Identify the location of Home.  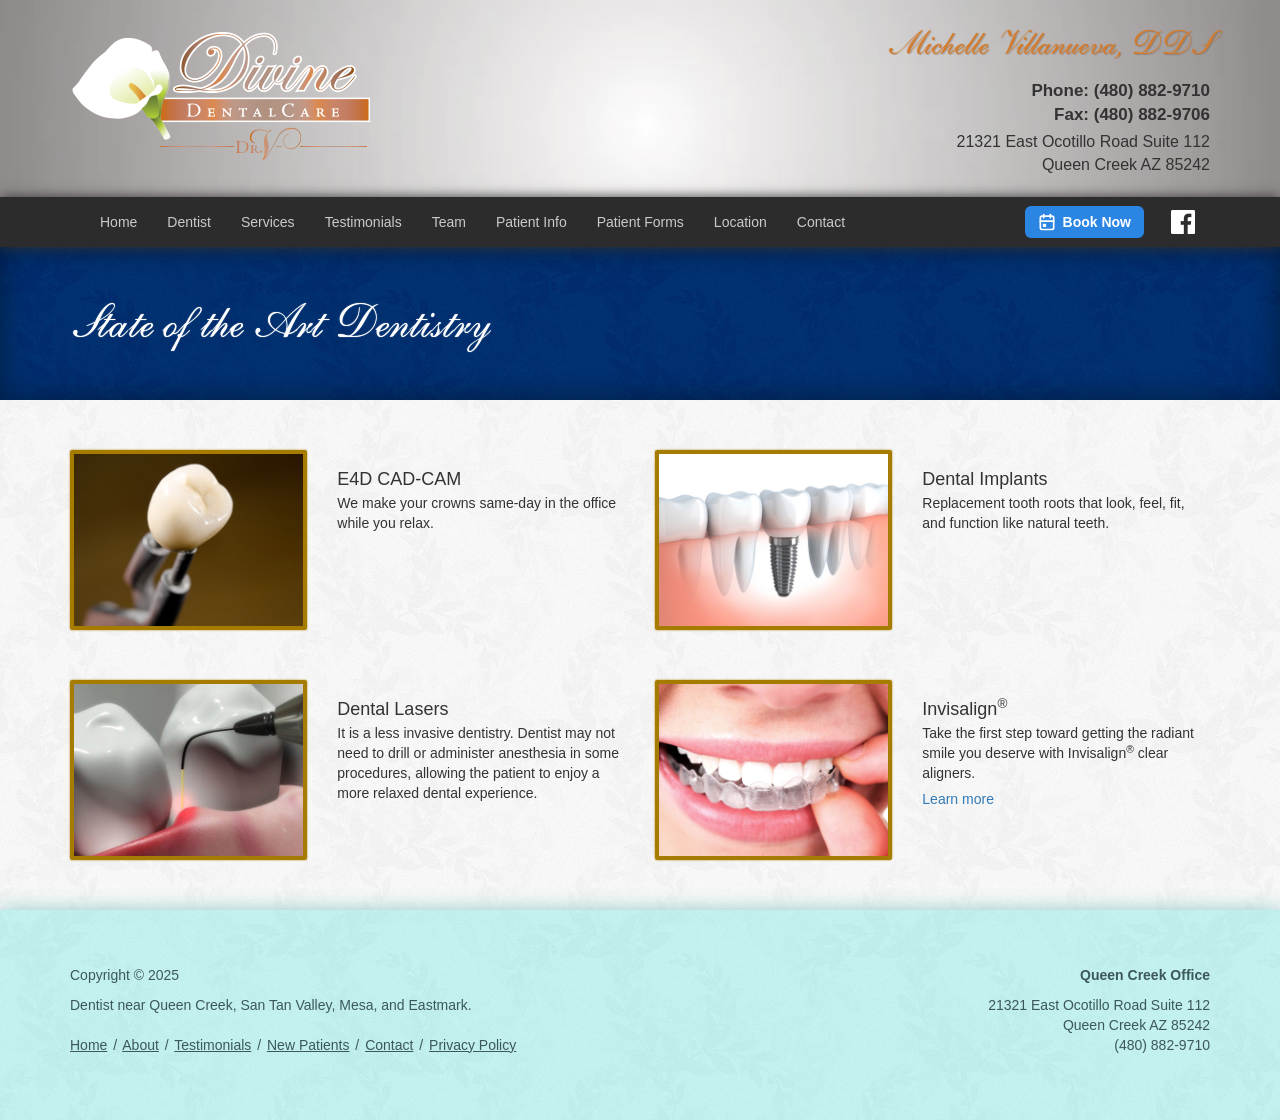
(118, 222).